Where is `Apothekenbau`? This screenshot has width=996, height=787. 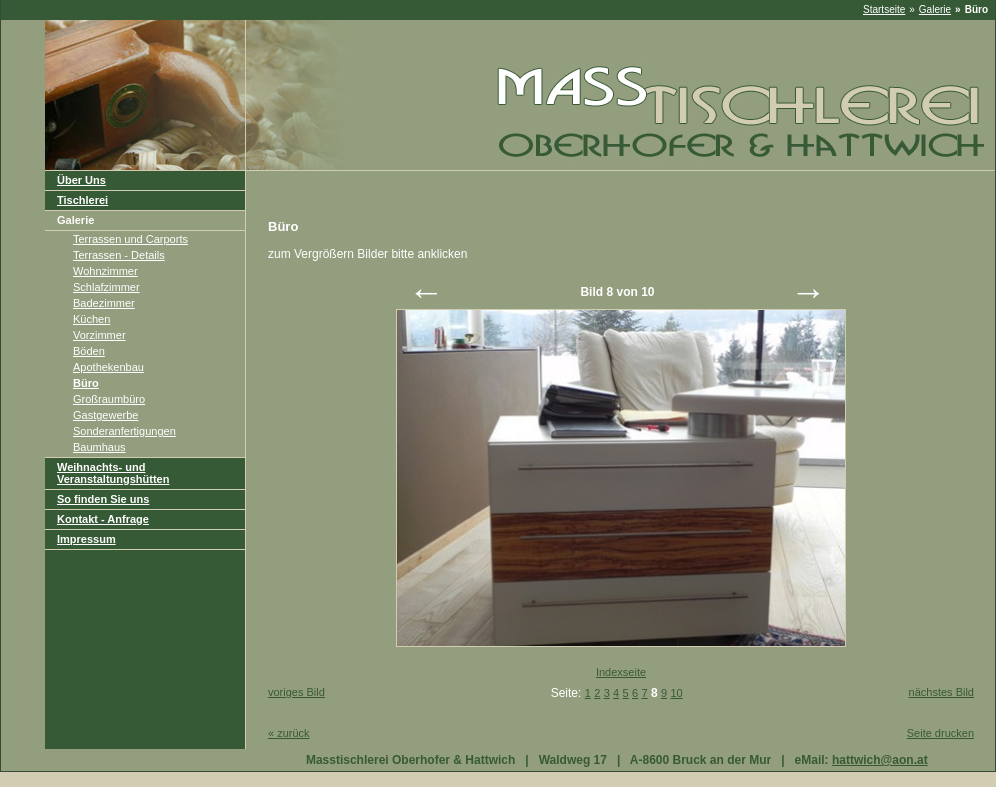
Apothekenbau is located at coordinates (108, 367).